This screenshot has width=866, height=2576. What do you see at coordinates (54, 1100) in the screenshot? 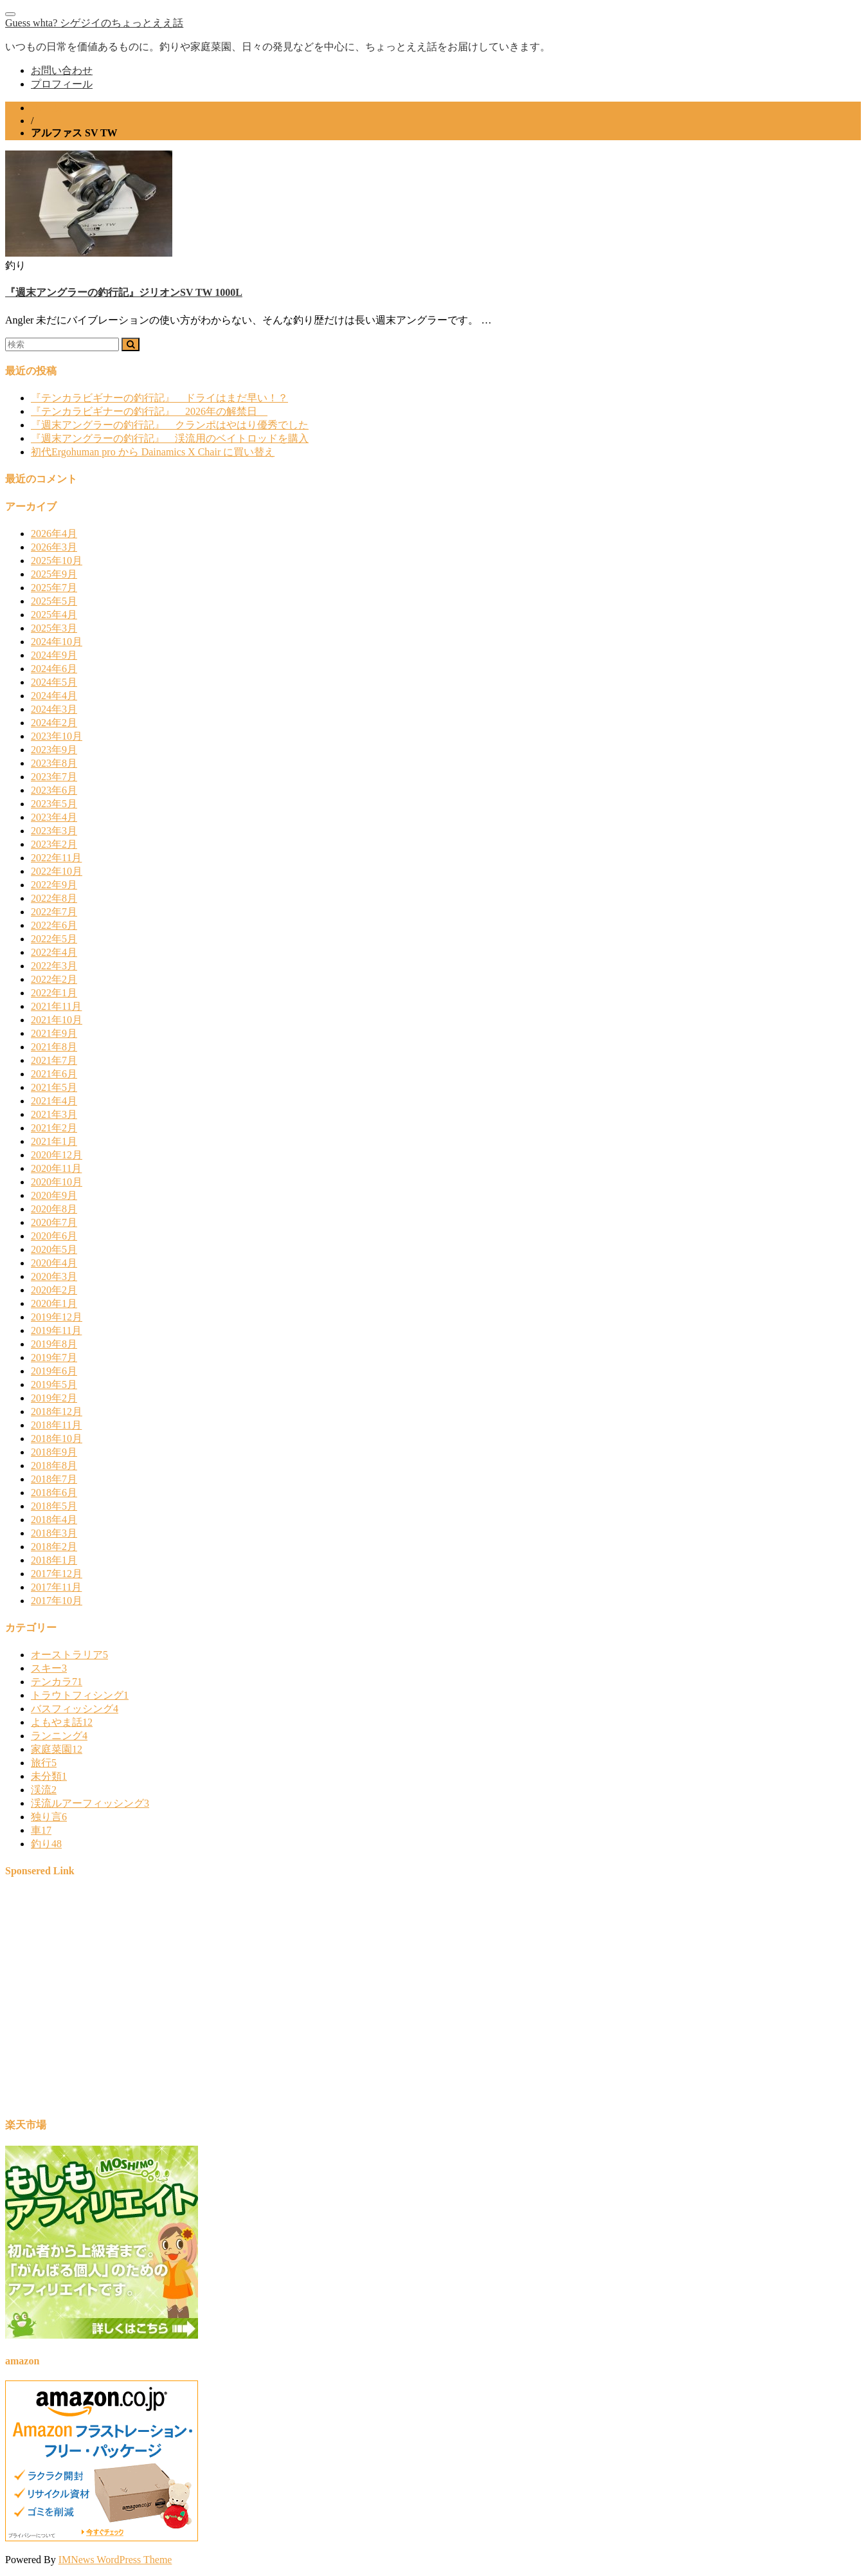
I see `2021年4月` at bounding box center [54, 1100].